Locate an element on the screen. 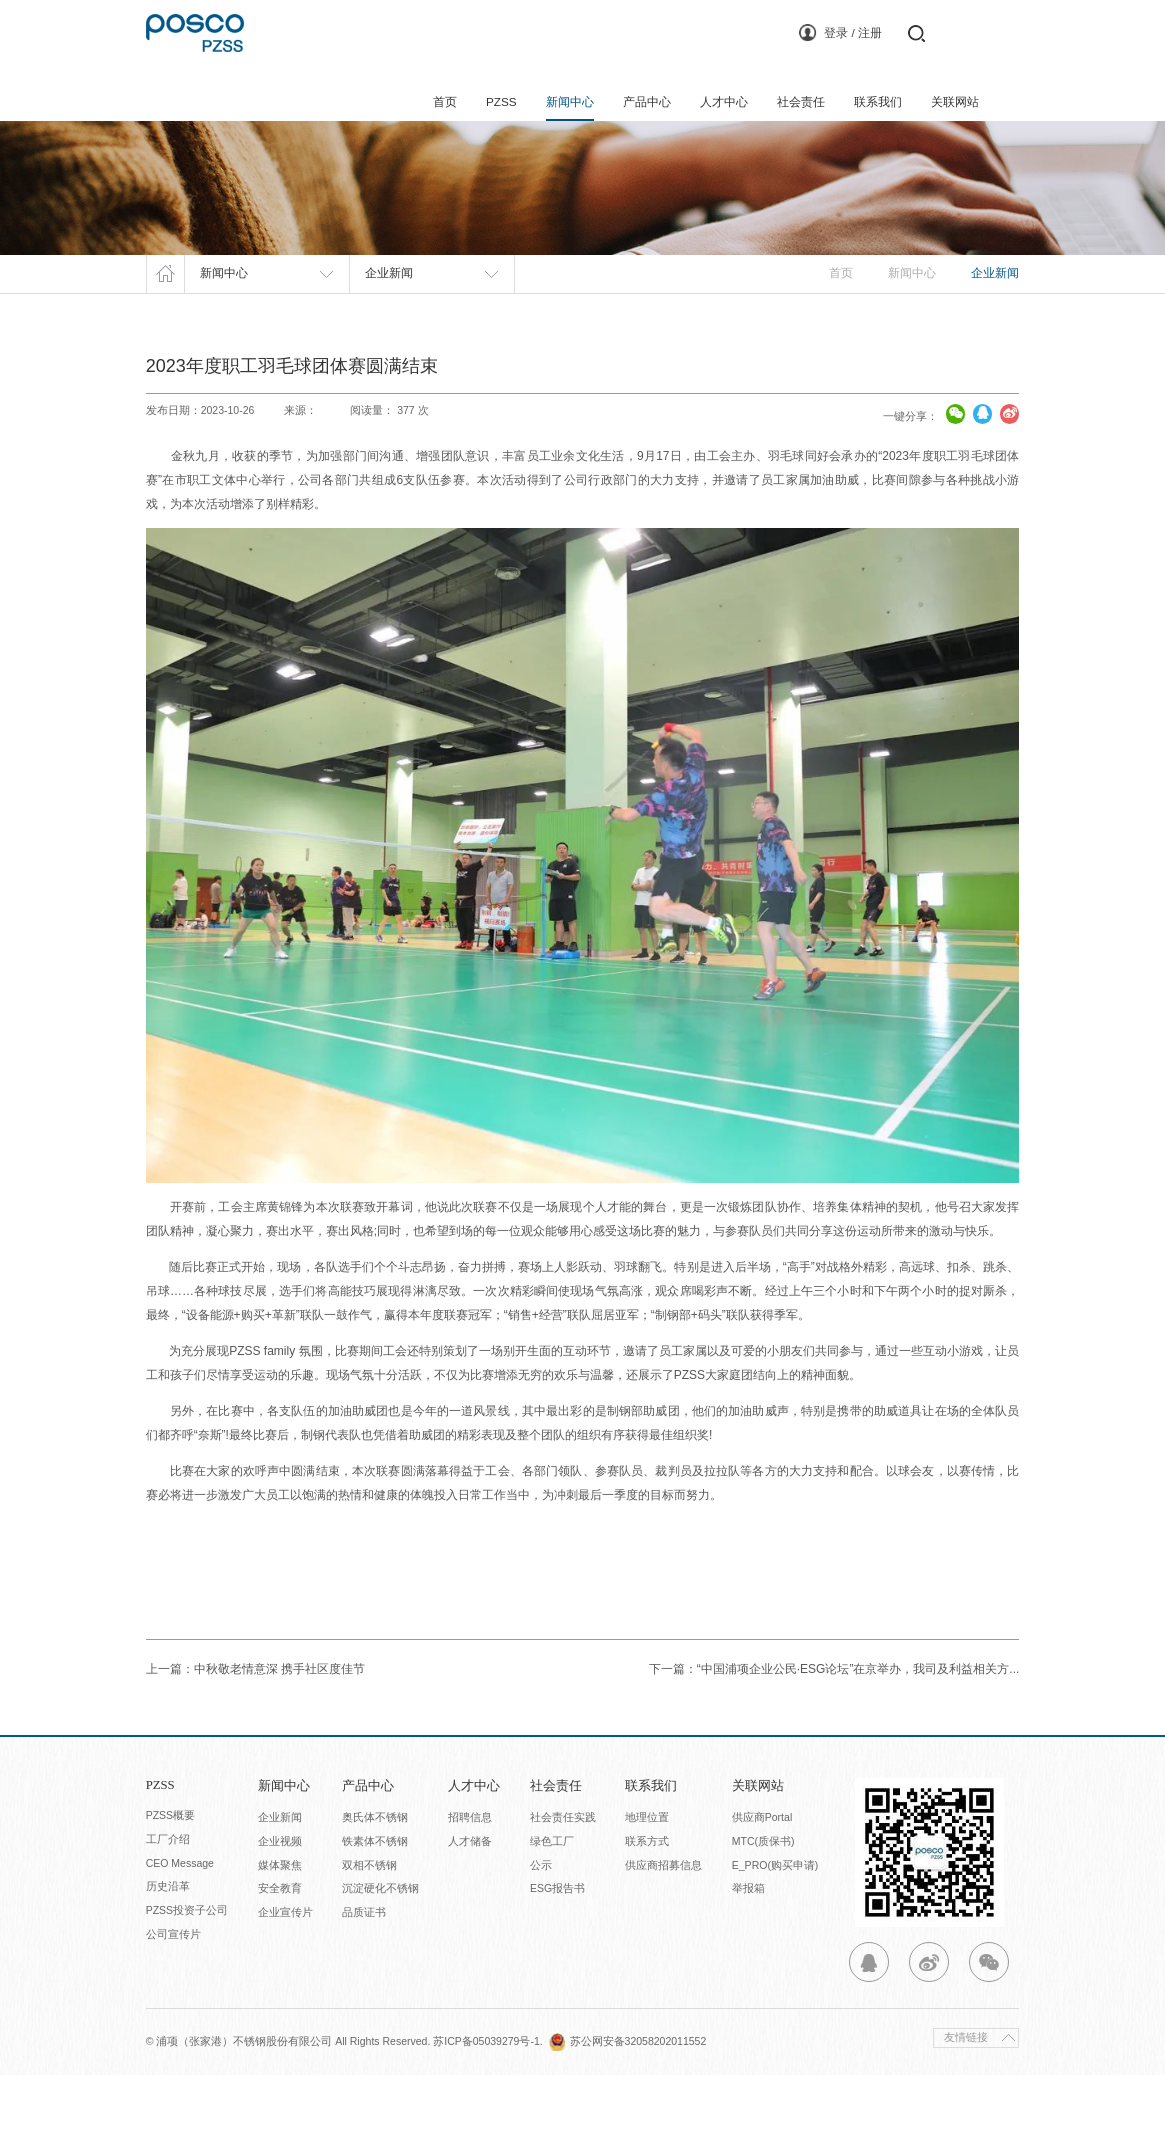 This screenshot has height=2130, width=1165. 新闻中心 is located at coordinates (570, 102).